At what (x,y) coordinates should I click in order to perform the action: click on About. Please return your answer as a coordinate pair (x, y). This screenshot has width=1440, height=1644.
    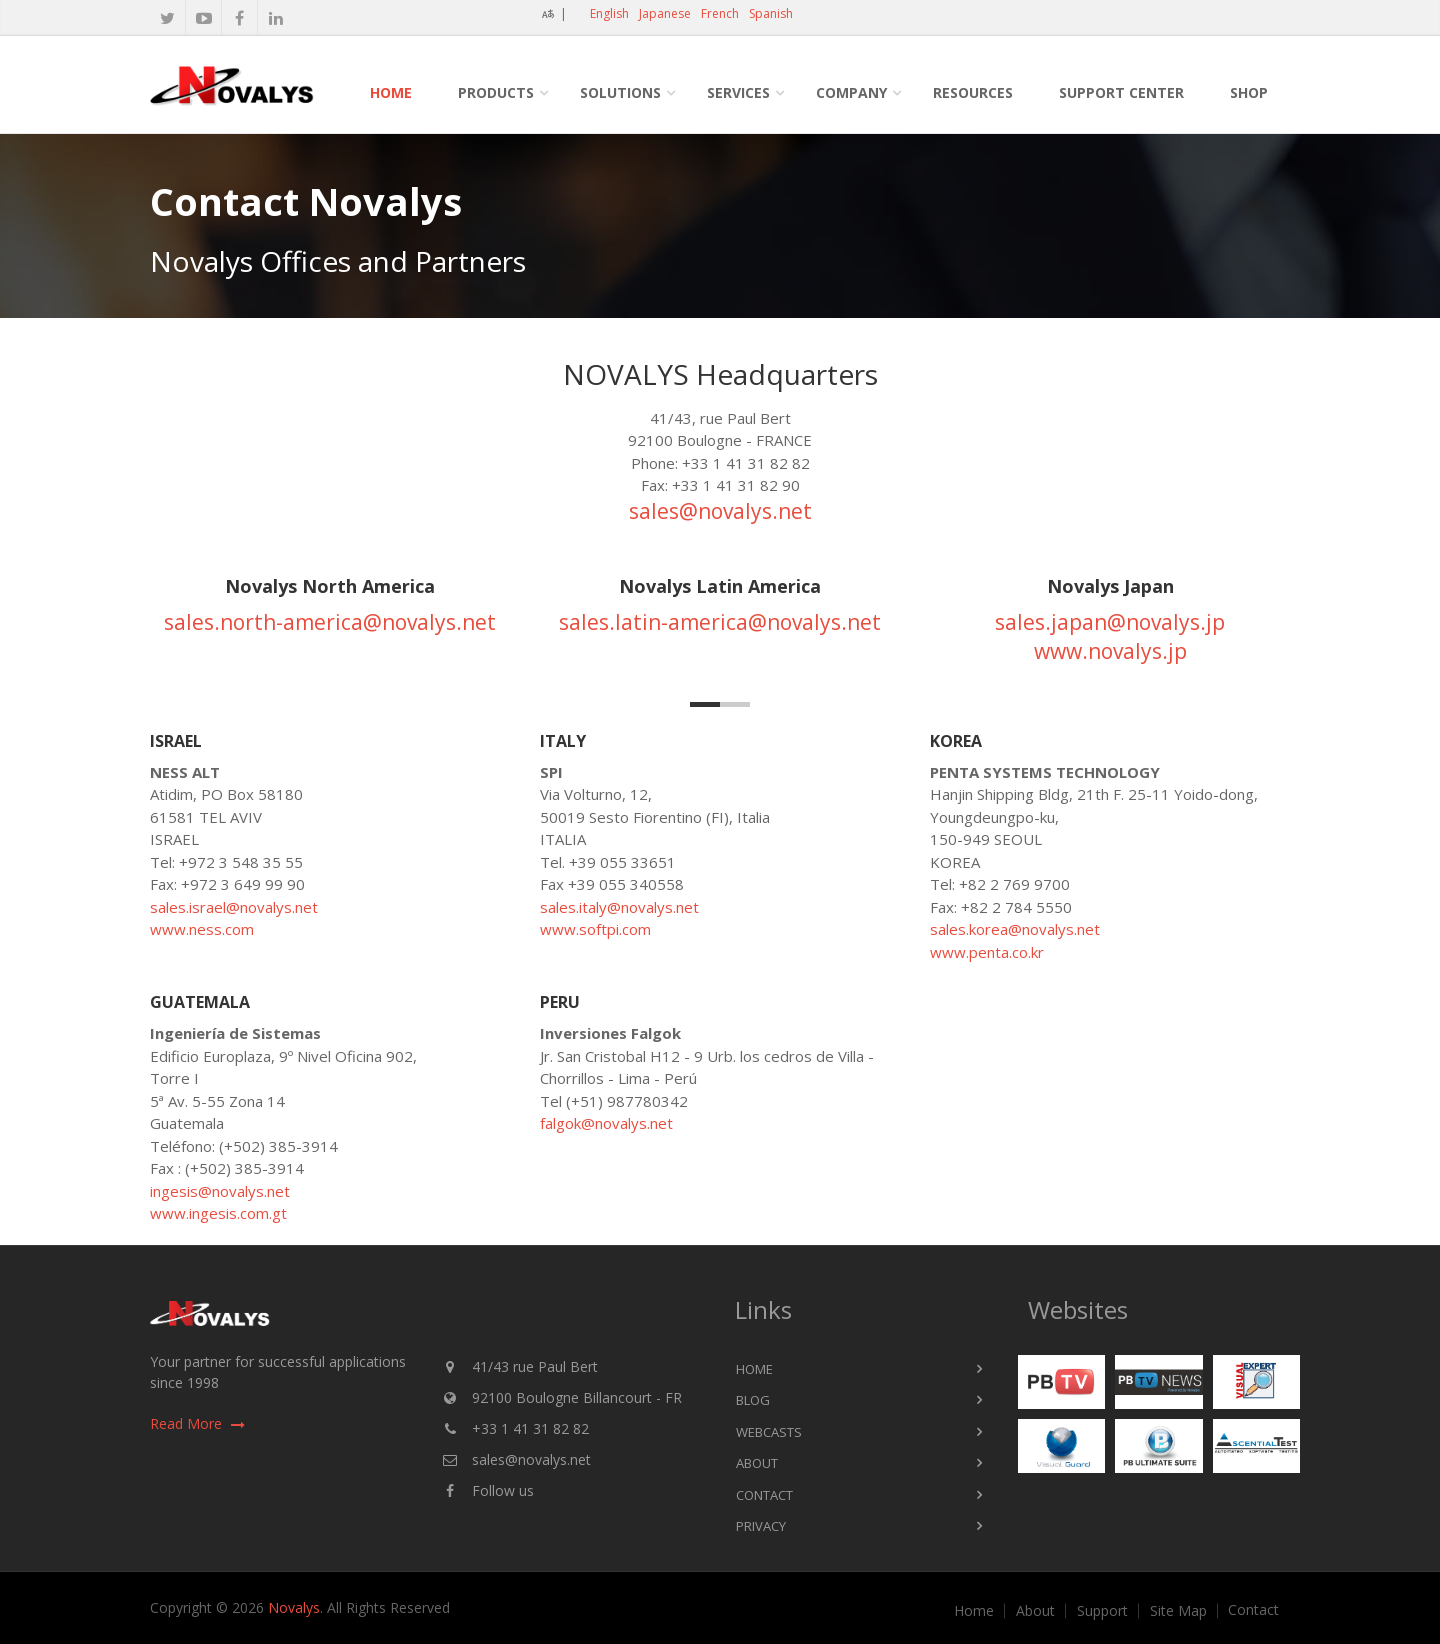
    Looking at the image, I should click on (757, 1463).